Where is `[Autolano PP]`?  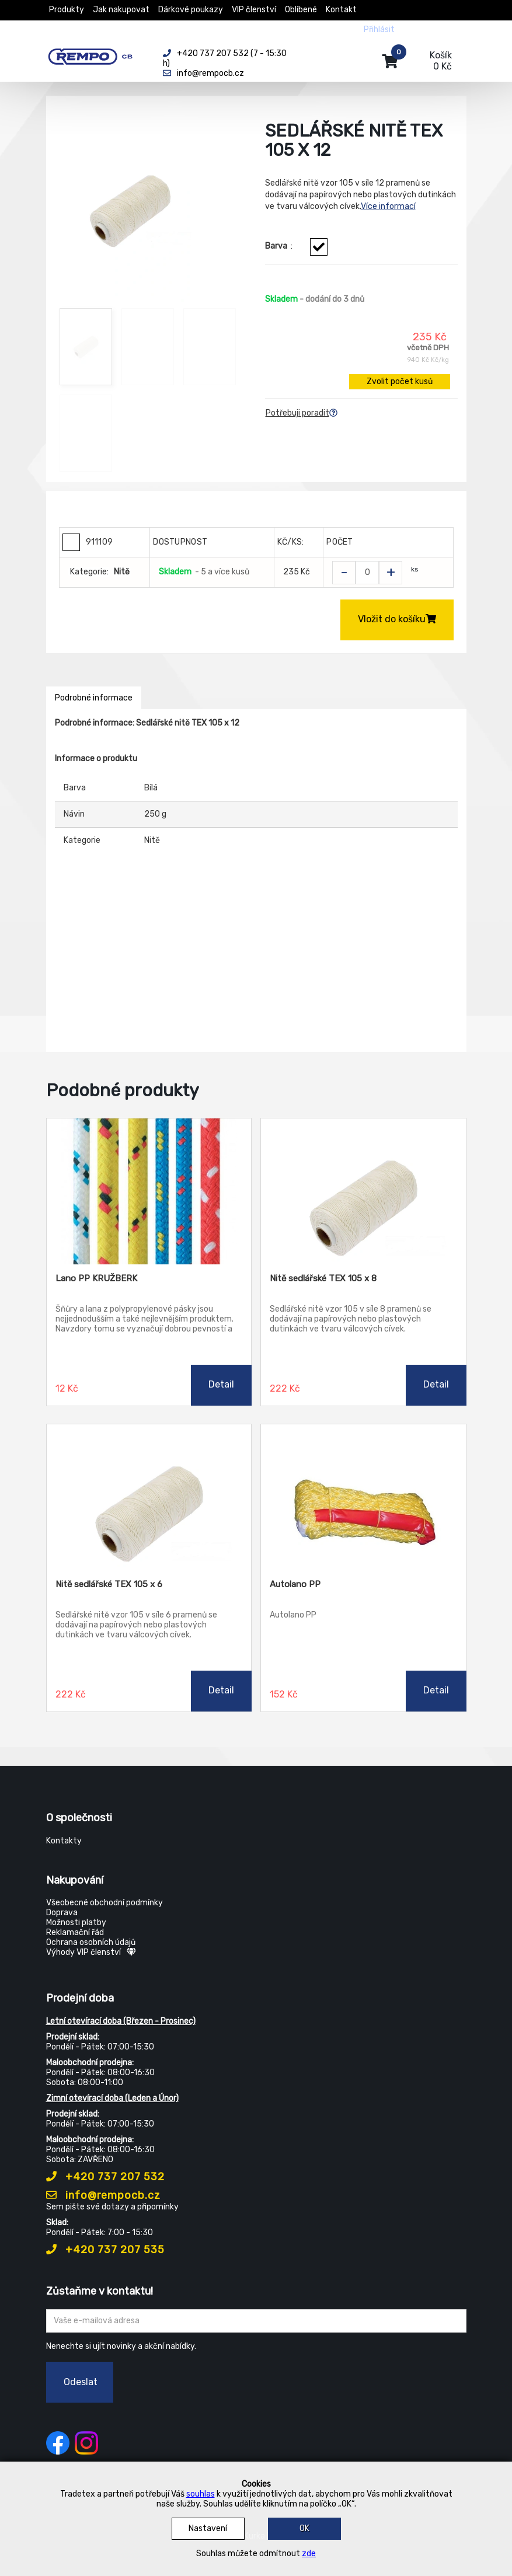
[Autolano PP] is located at coordinates (363, 1497).